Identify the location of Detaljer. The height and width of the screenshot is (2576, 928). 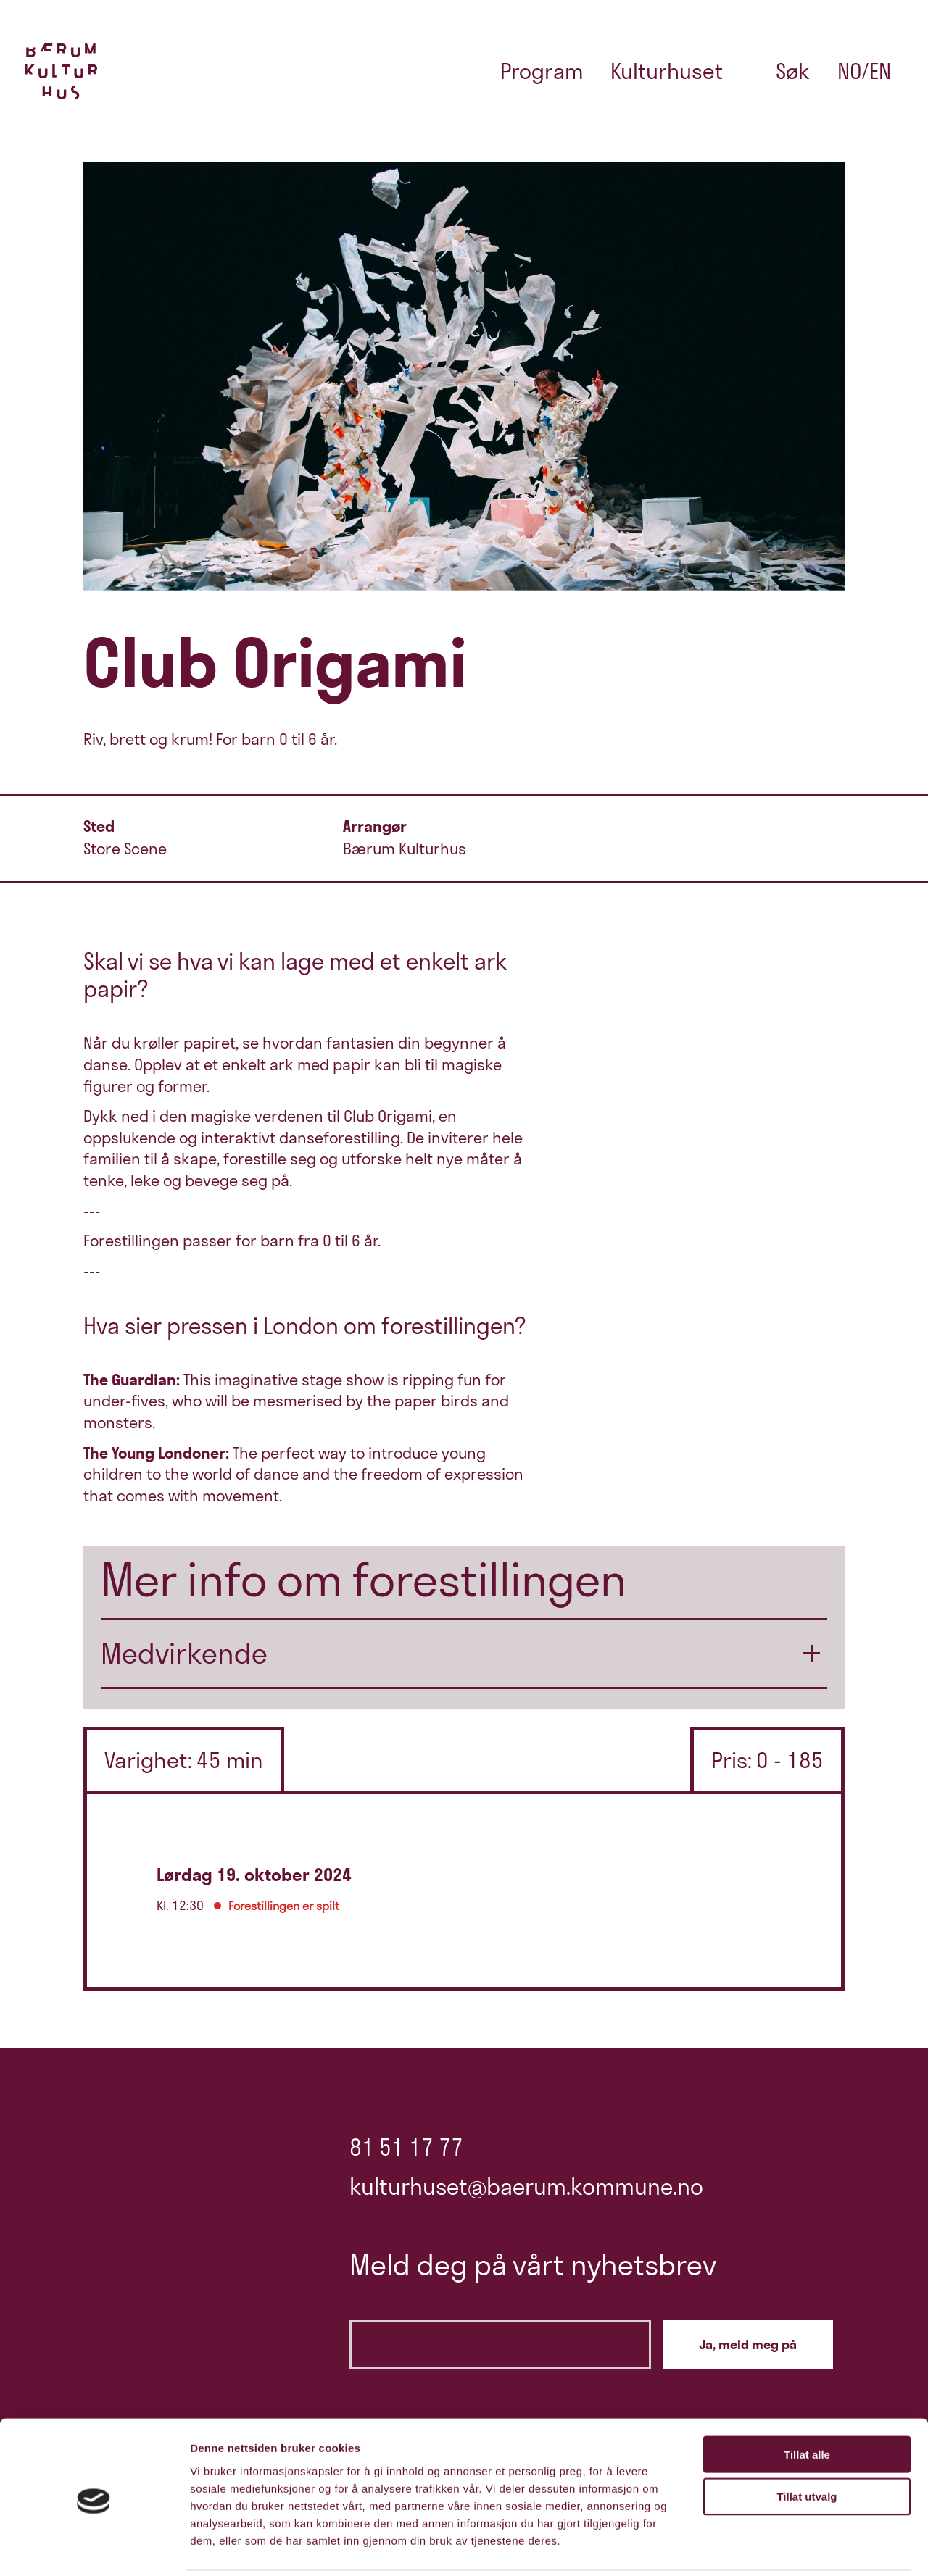
(772, 2547).